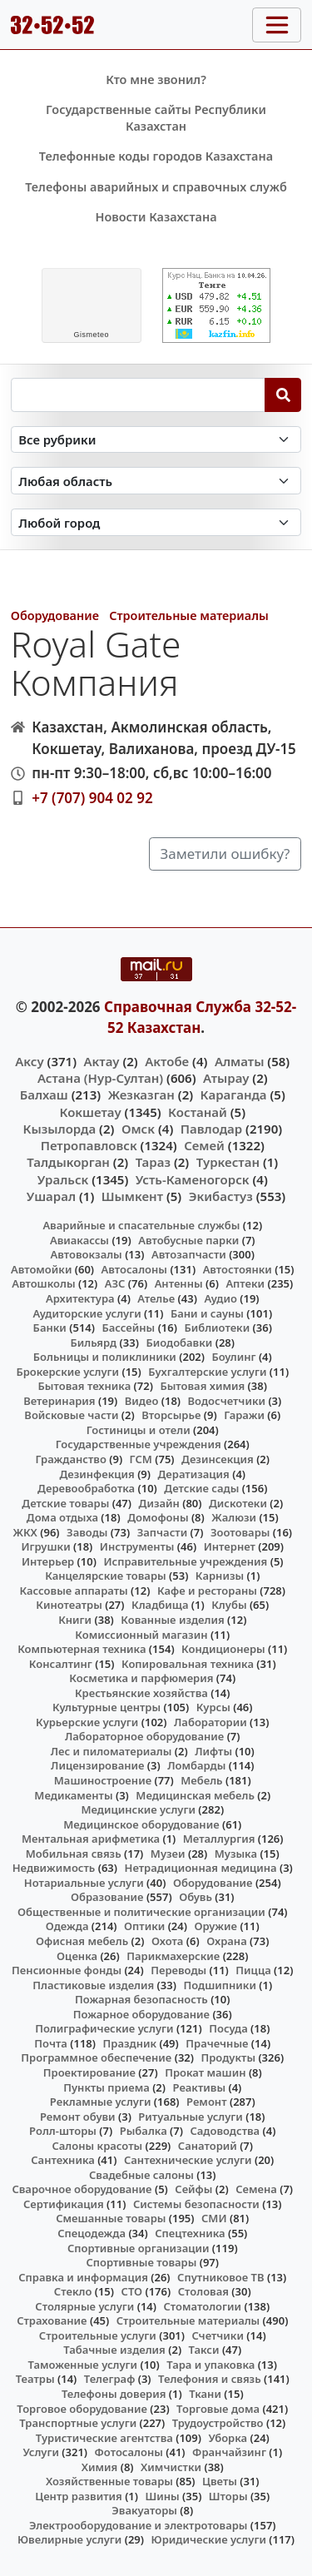 This screenshot has height=2576, width=312. Describe the element at coordinates (202, 1385) in the screenshot. I see `Бытовая химия` at that location.